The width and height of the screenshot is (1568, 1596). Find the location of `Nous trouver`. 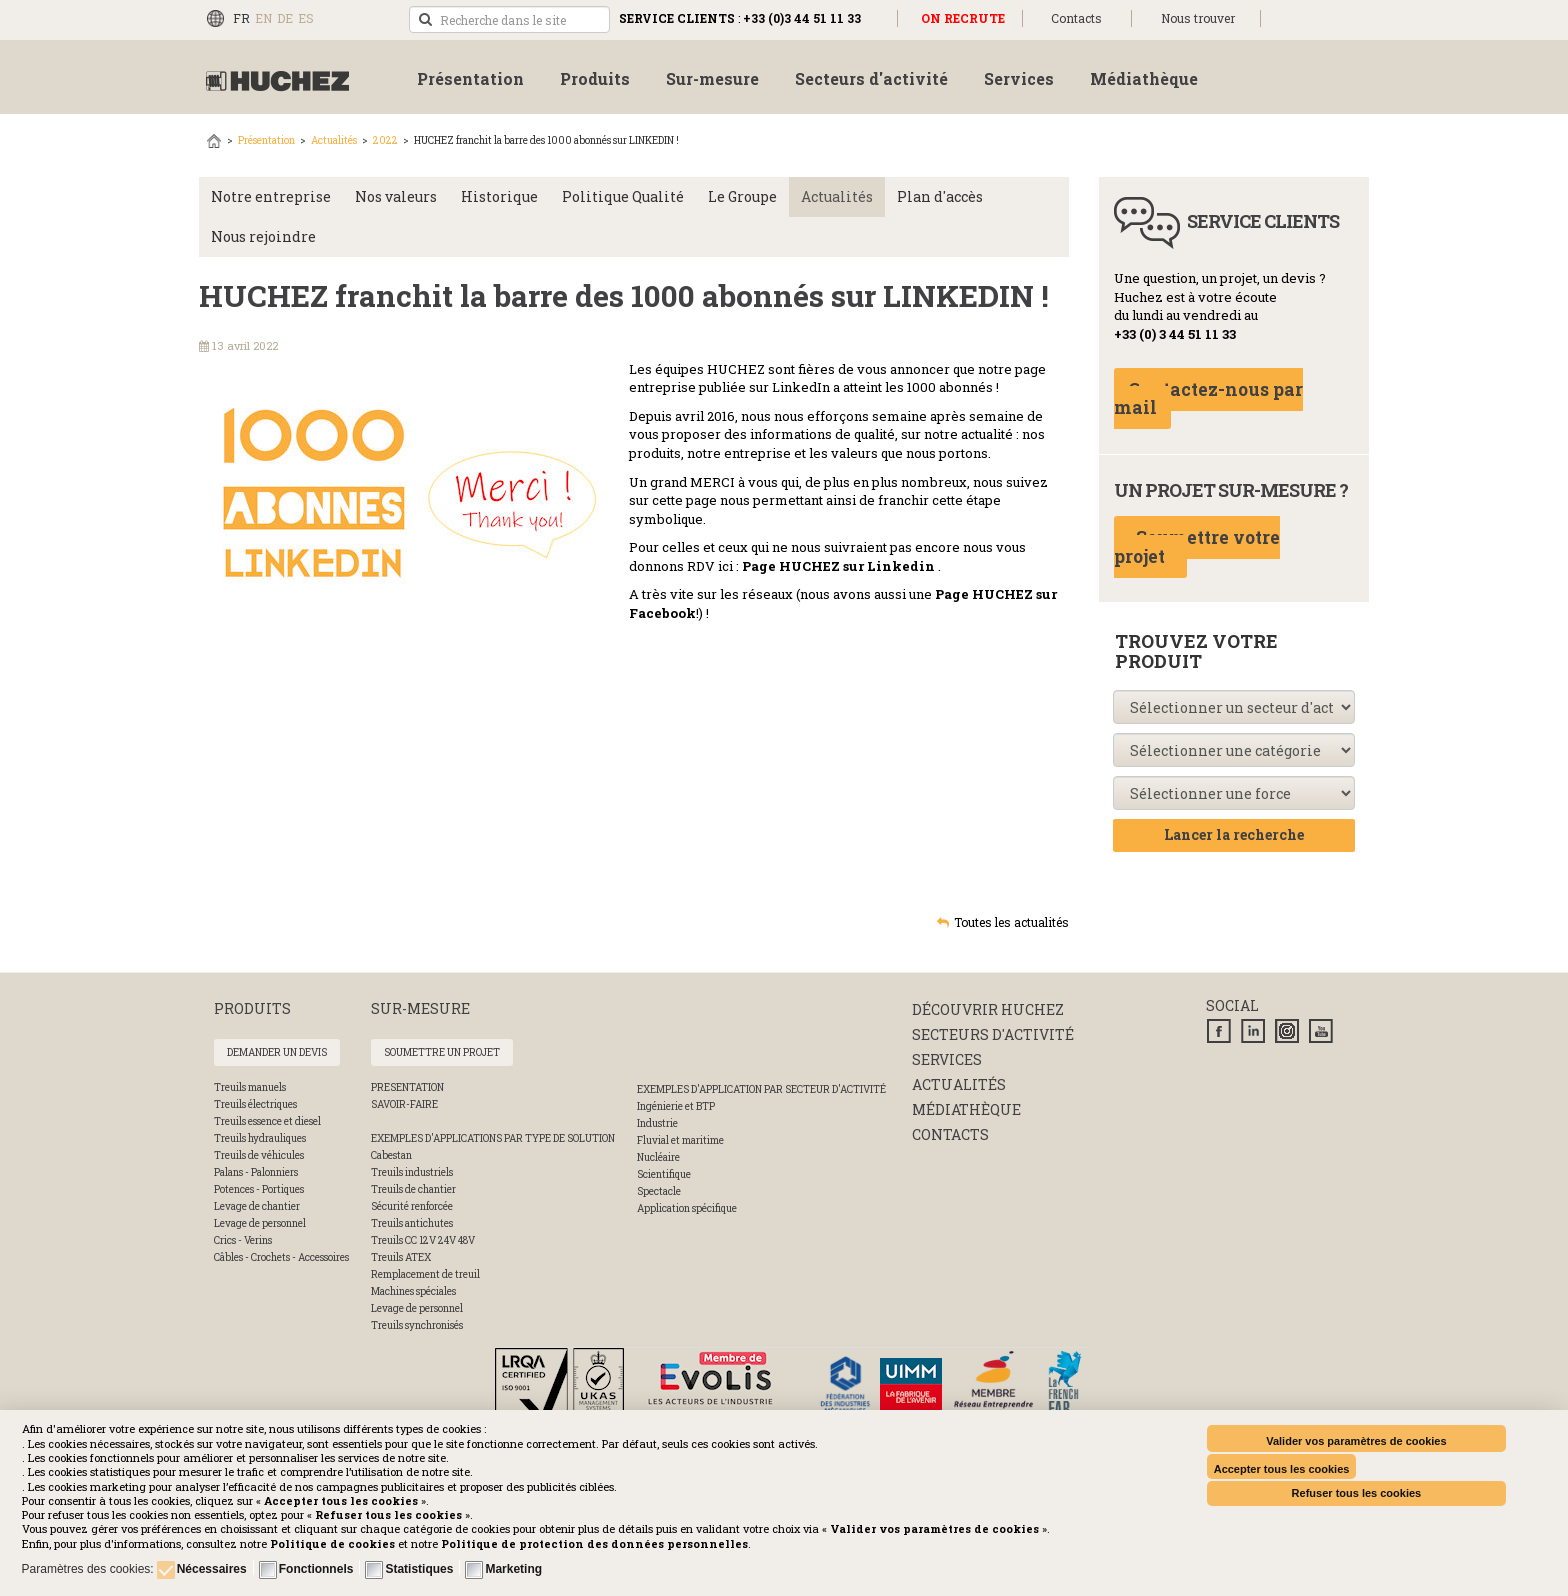

Nous trouver is located at coordinates (1198, 18).